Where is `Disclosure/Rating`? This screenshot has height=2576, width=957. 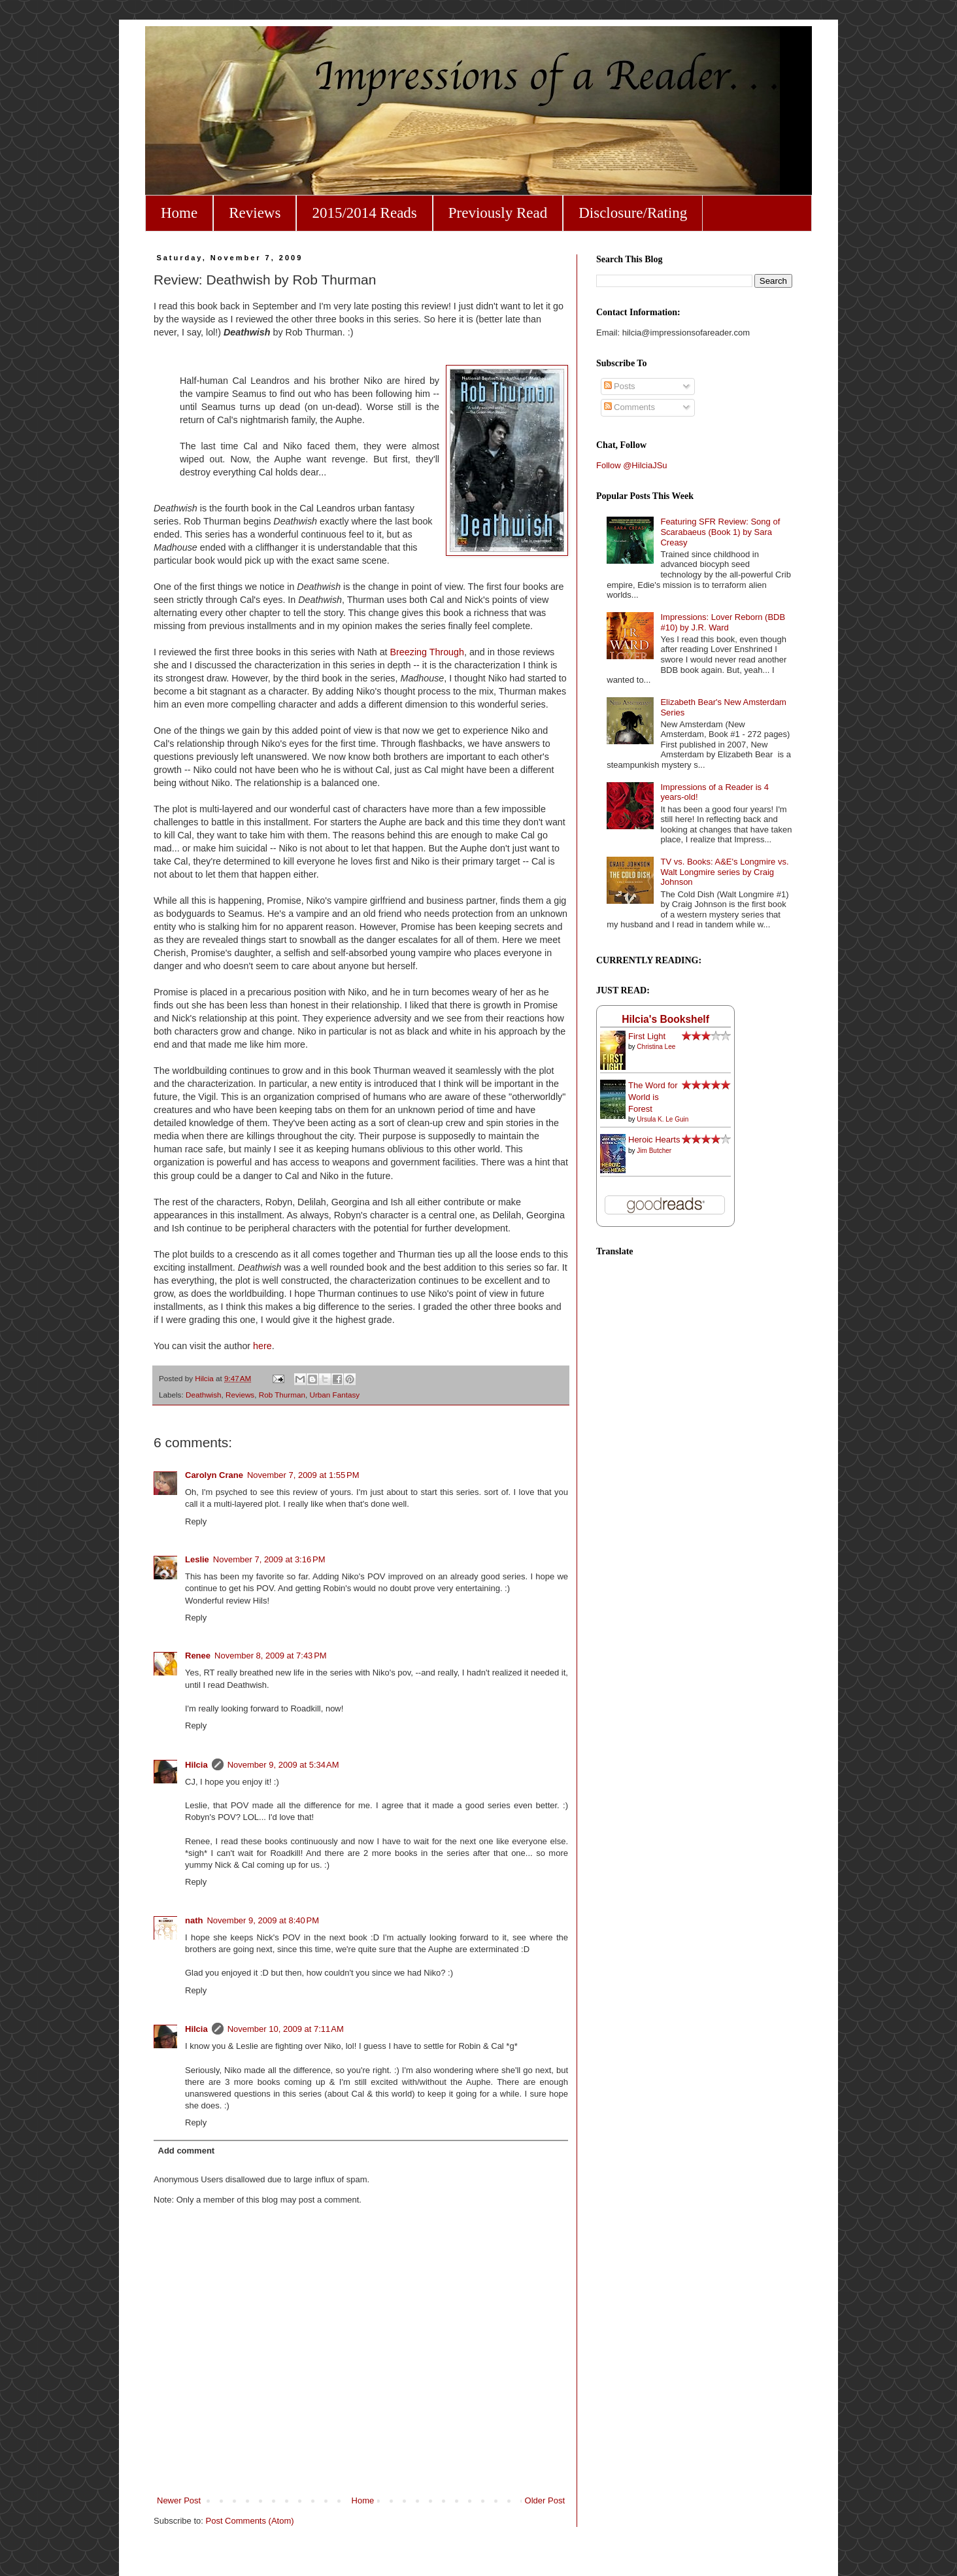 Disclosure/Rating is located at coordinates (633, 213).